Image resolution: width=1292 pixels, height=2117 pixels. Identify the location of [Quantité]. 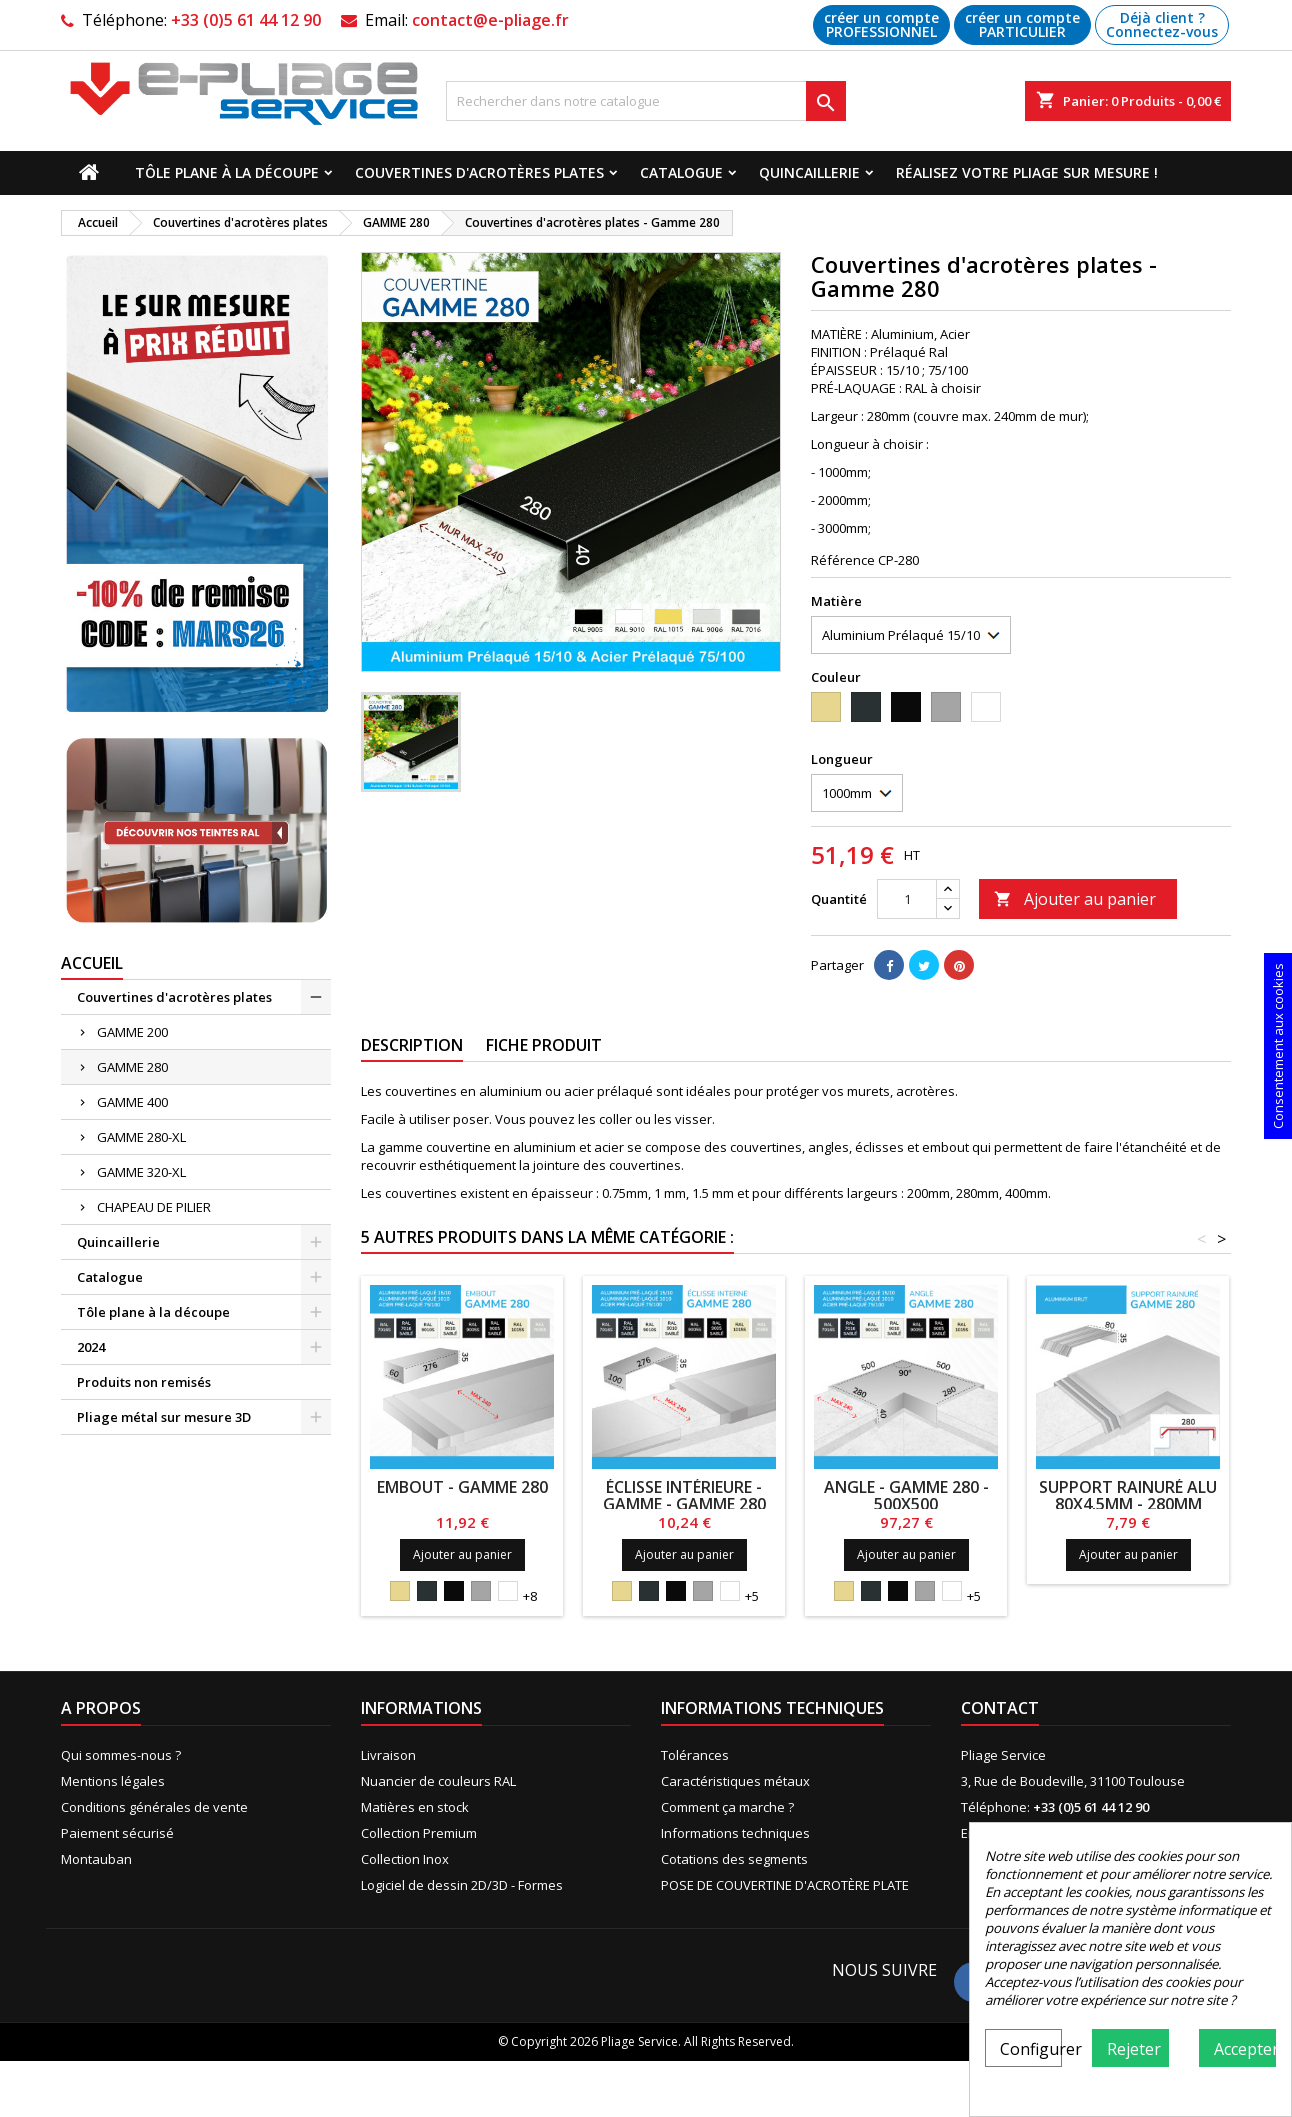
(907, 899).